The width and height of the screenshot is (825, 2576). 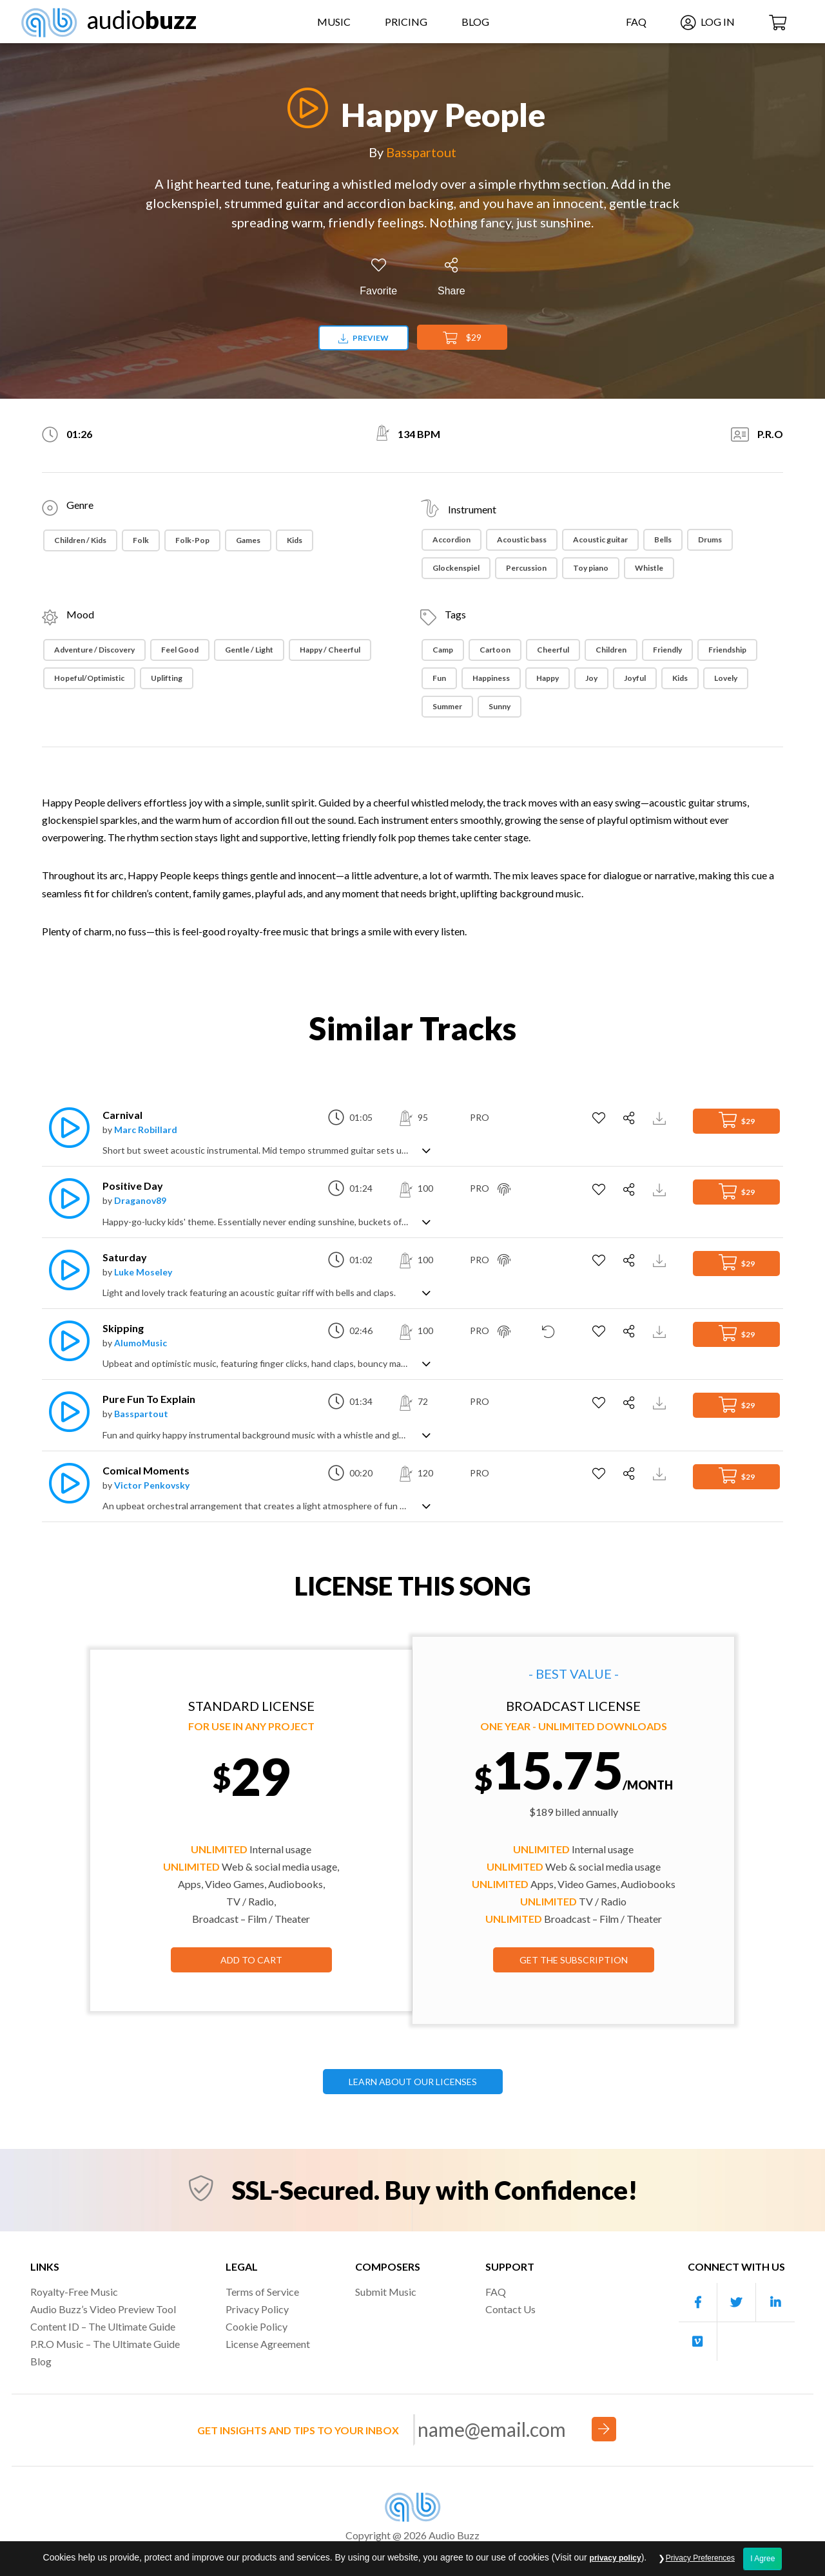 I want to click on Adventure / Discovery, so click(x=94, y=649).